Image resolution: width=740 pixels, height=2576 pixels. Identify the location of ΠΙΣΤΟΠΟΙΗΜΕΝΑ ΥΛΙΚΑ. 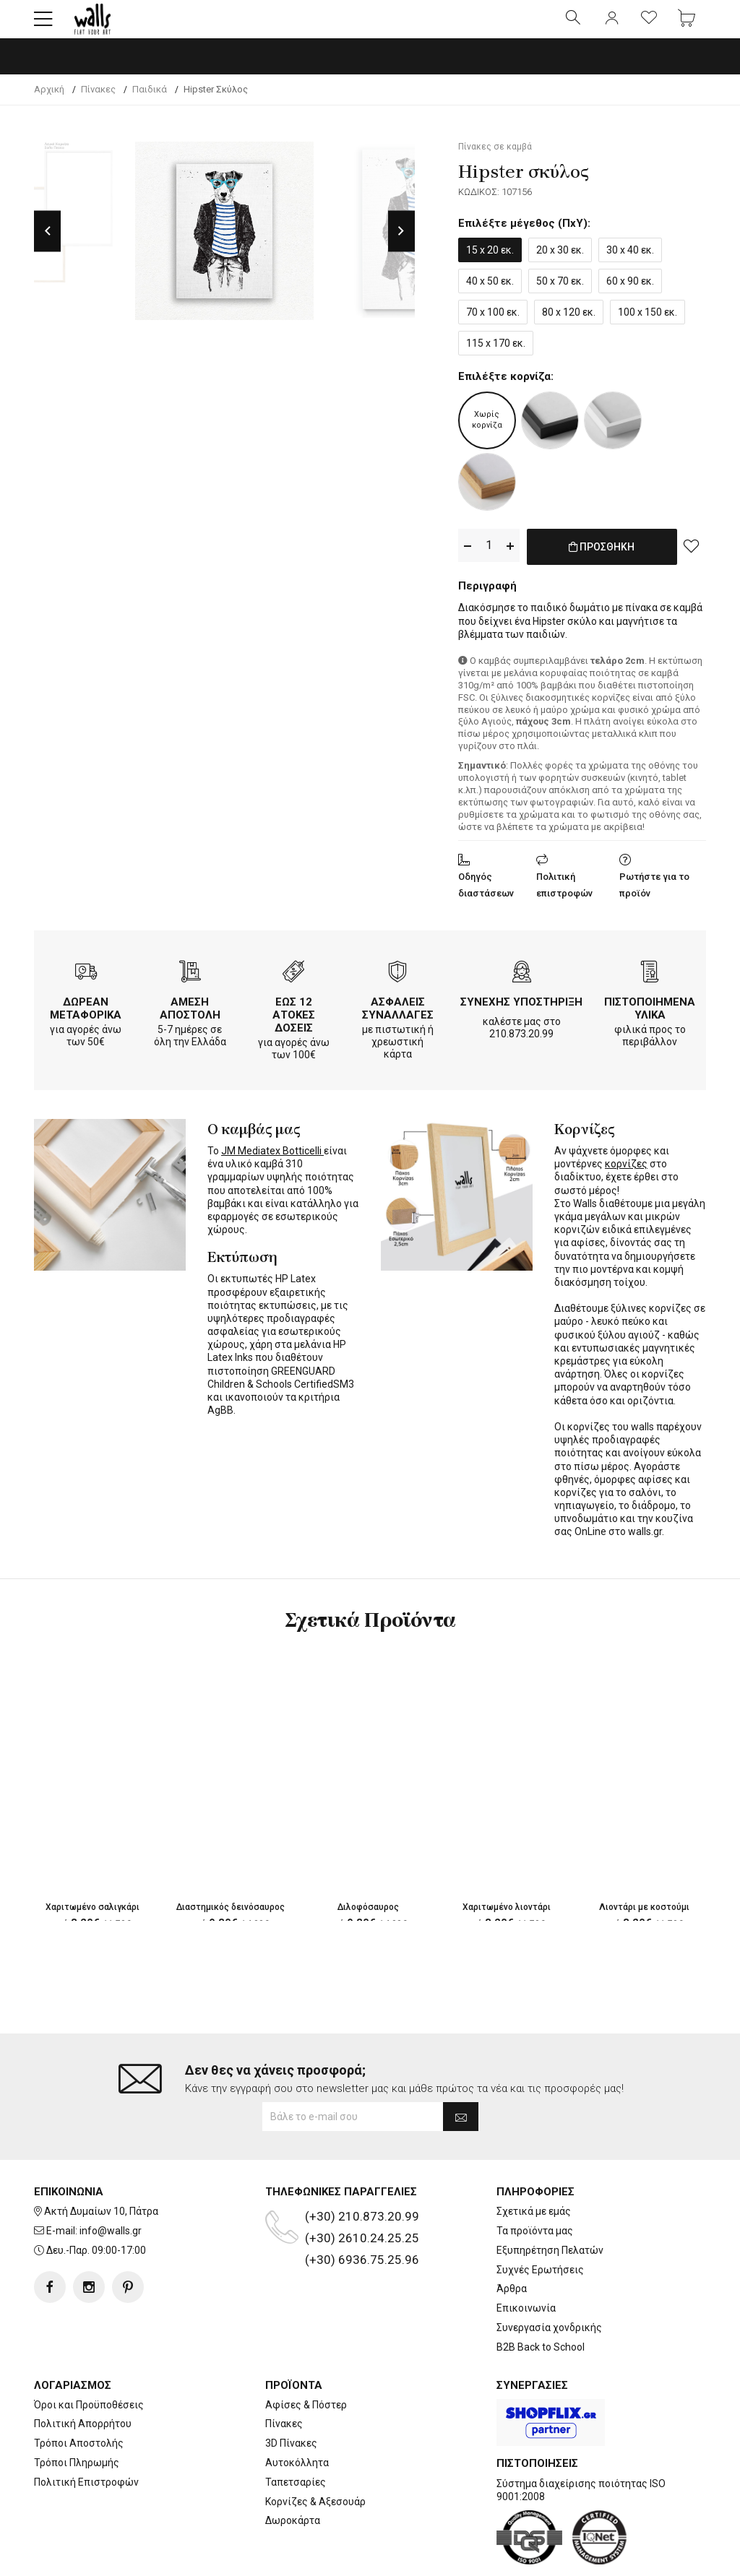
(649, 1018).